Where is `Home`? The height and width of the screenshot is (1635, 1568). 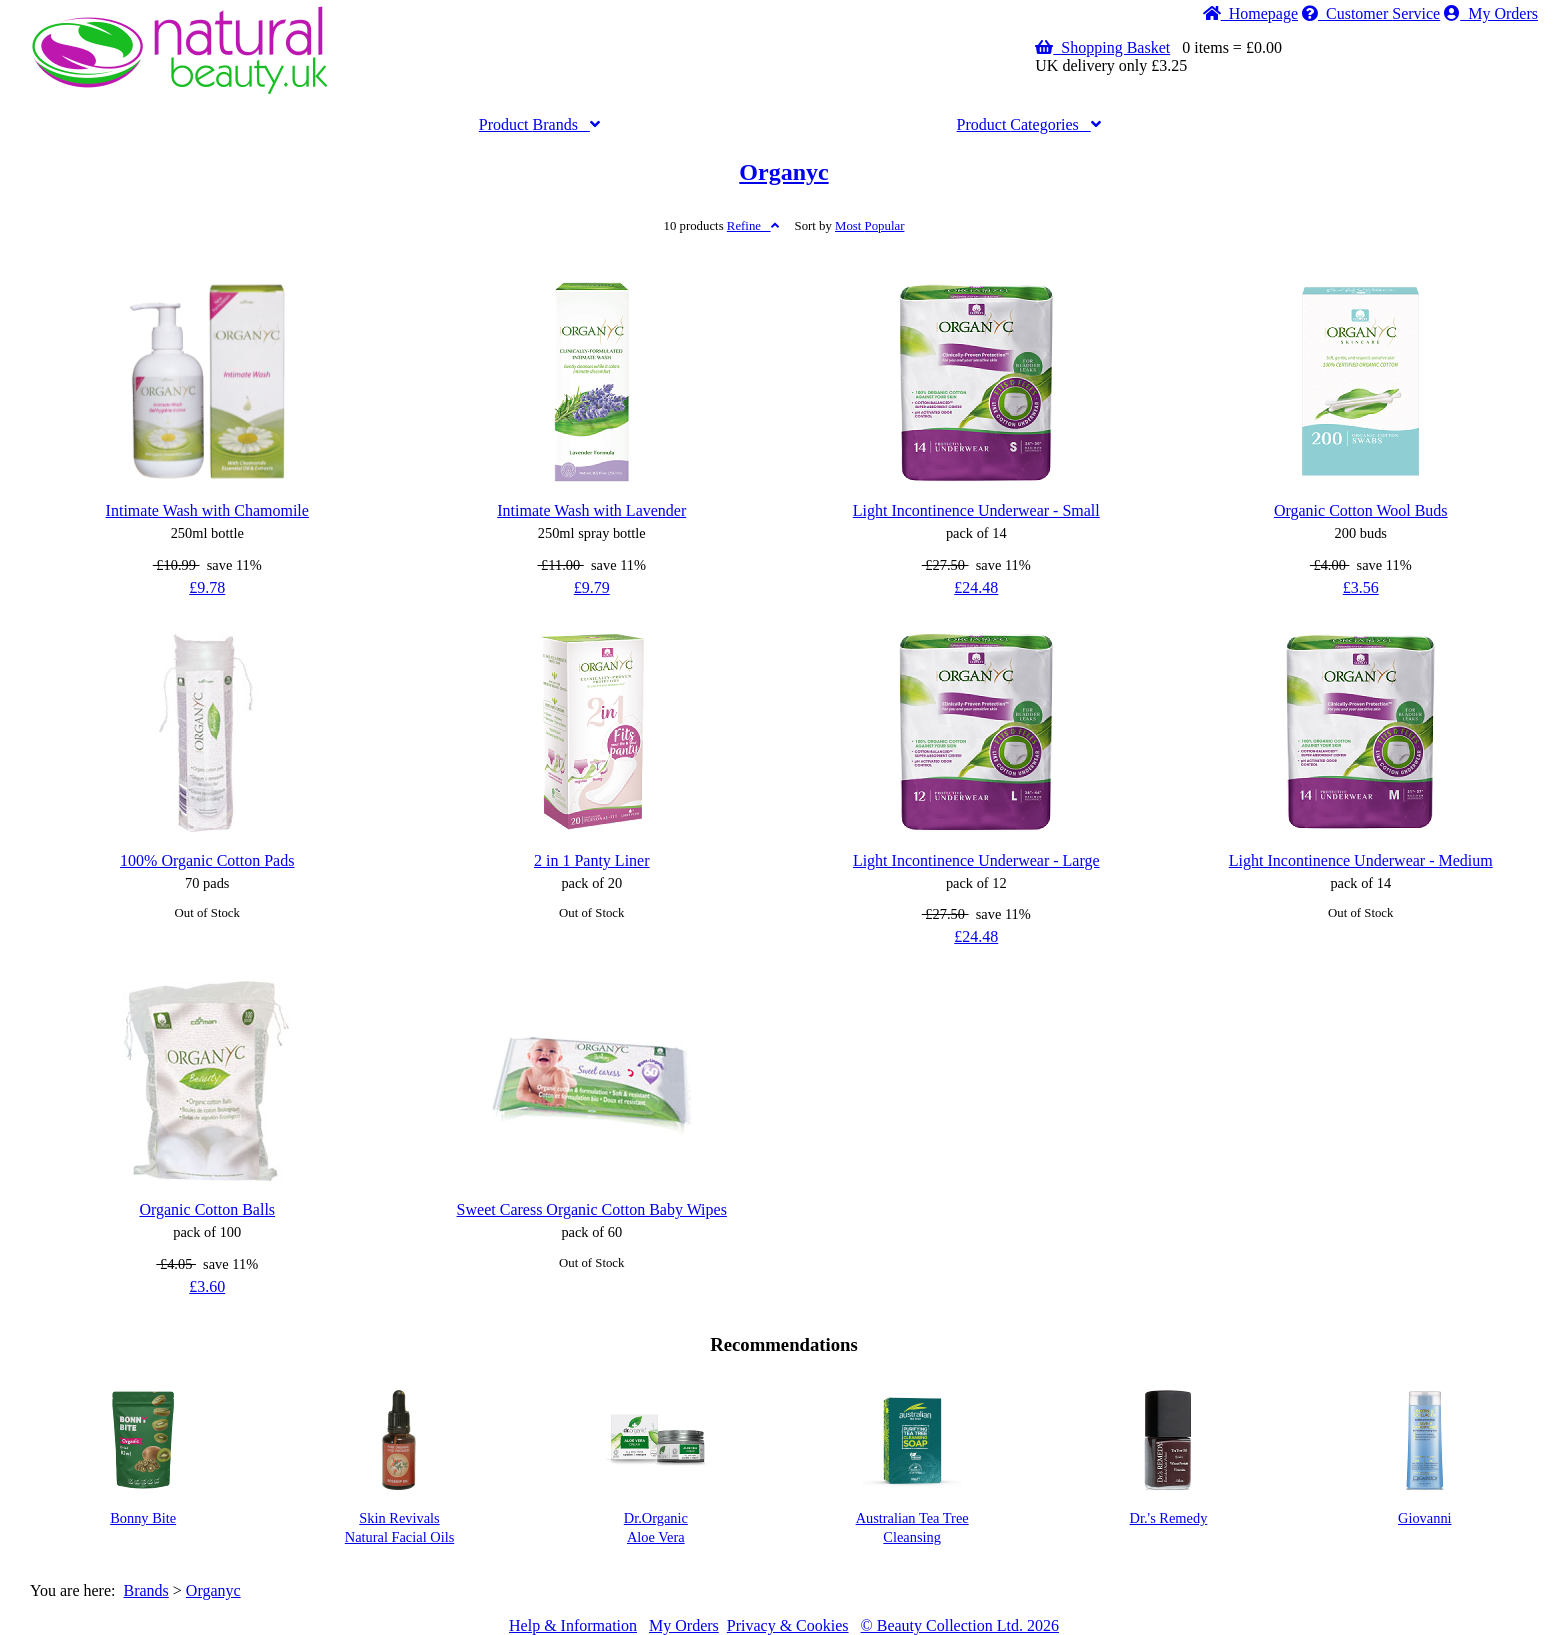
Home is located at coordinates (1250, 13).